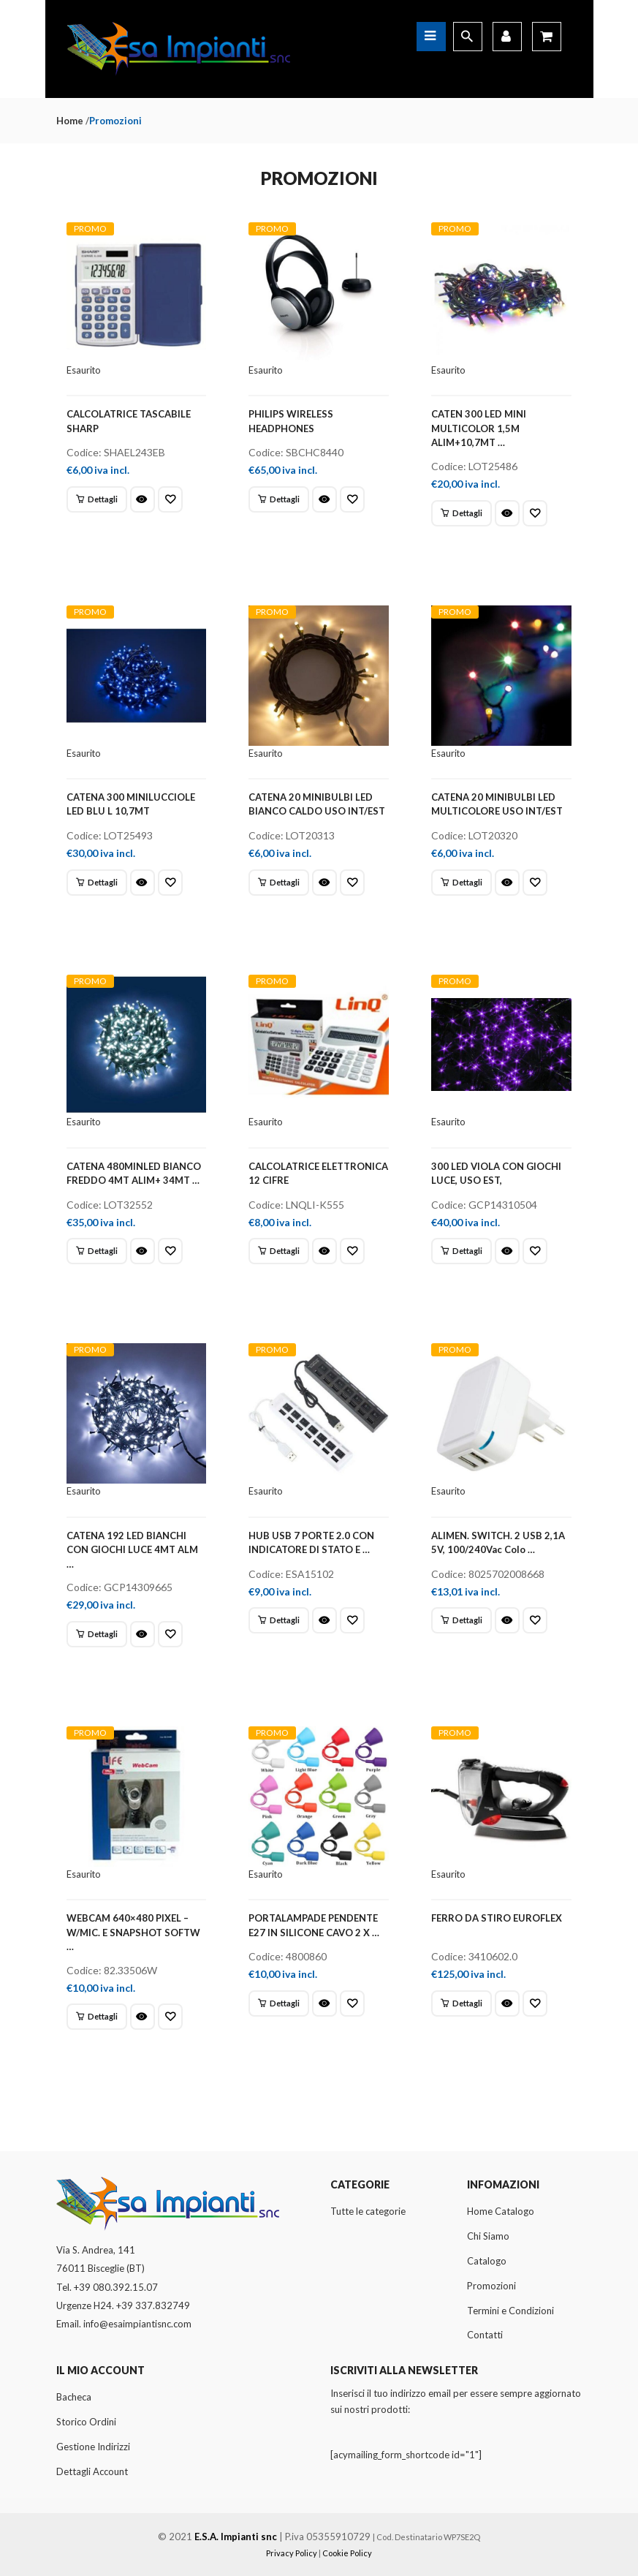  Describe the element at coordinates (93, 2446) in the screenshot. I see `Gestione Indirizzi` at that location.